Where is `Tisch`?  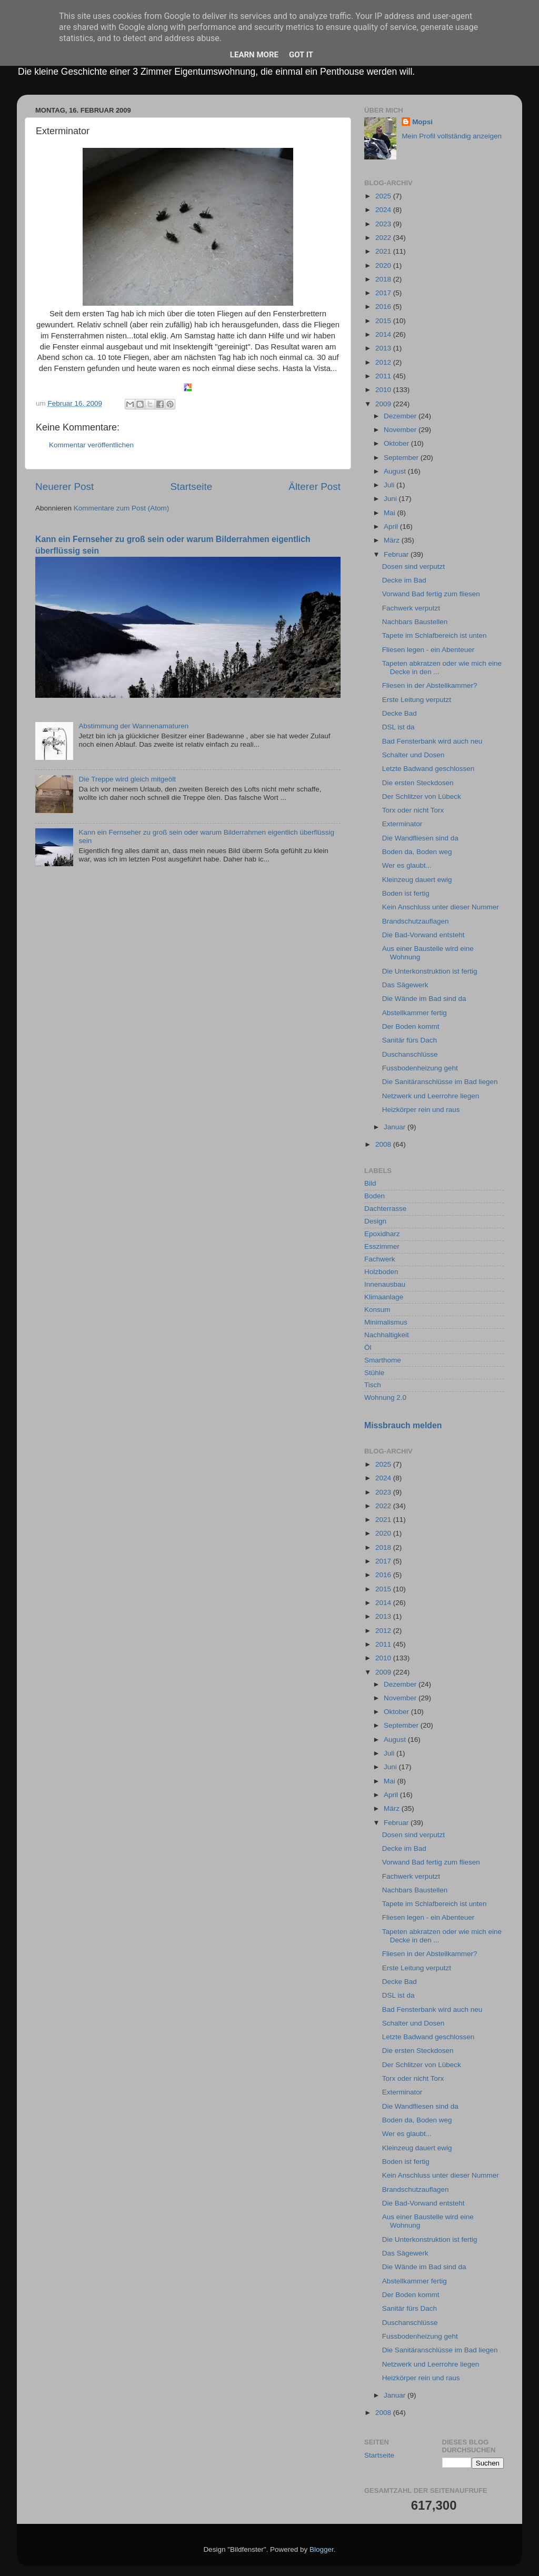
Tisch is located at coordinates (372, 1385).